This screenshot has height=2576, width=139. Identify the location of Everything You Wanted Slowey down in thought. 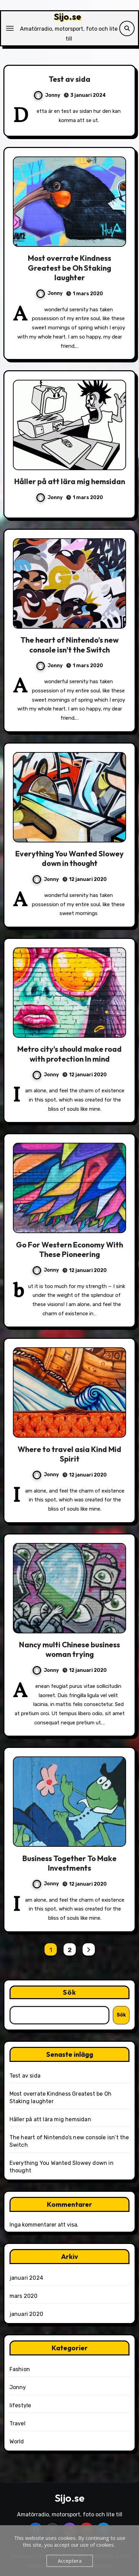
(69, 858).